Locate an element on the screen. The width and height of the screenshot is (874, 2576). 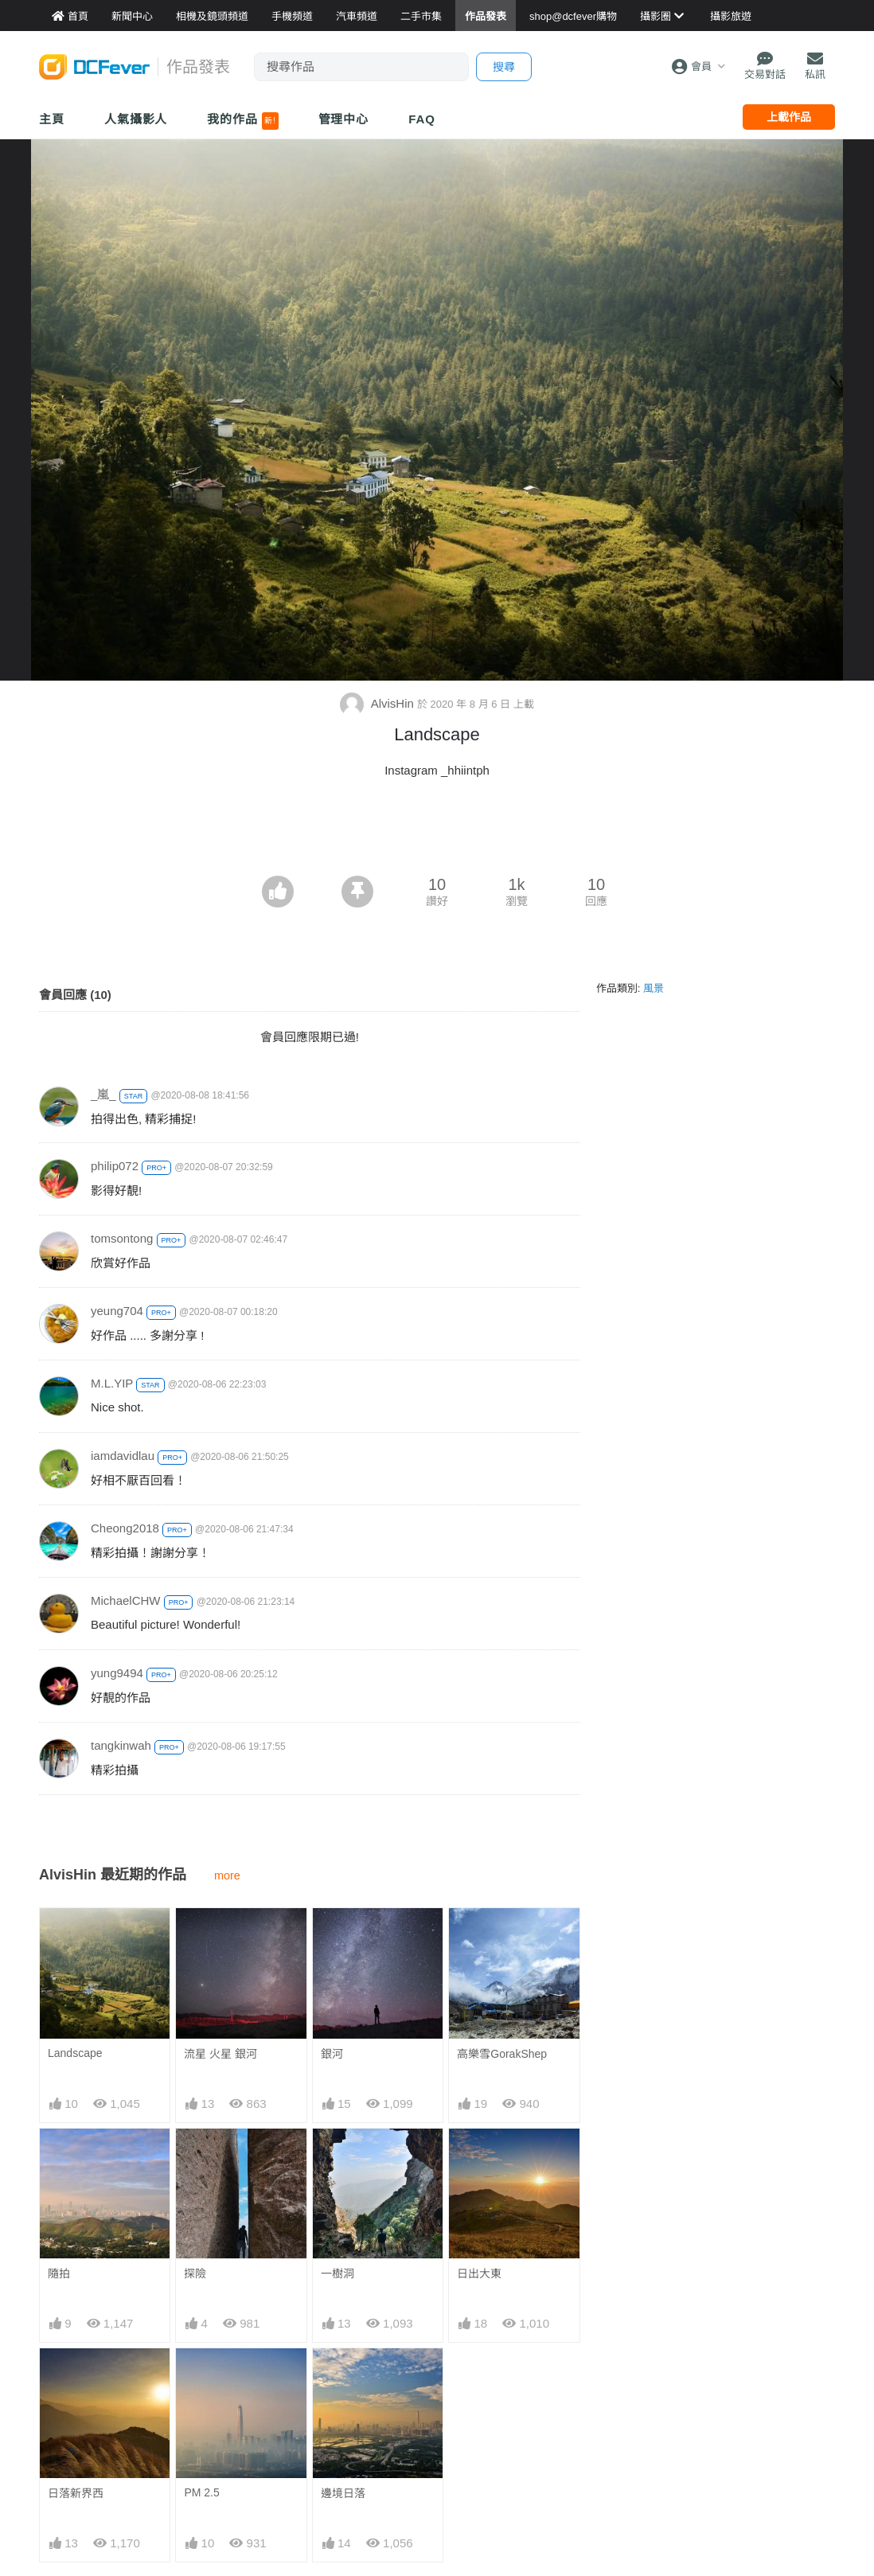
MichaelCHW is located at coordinates (126, 1600).